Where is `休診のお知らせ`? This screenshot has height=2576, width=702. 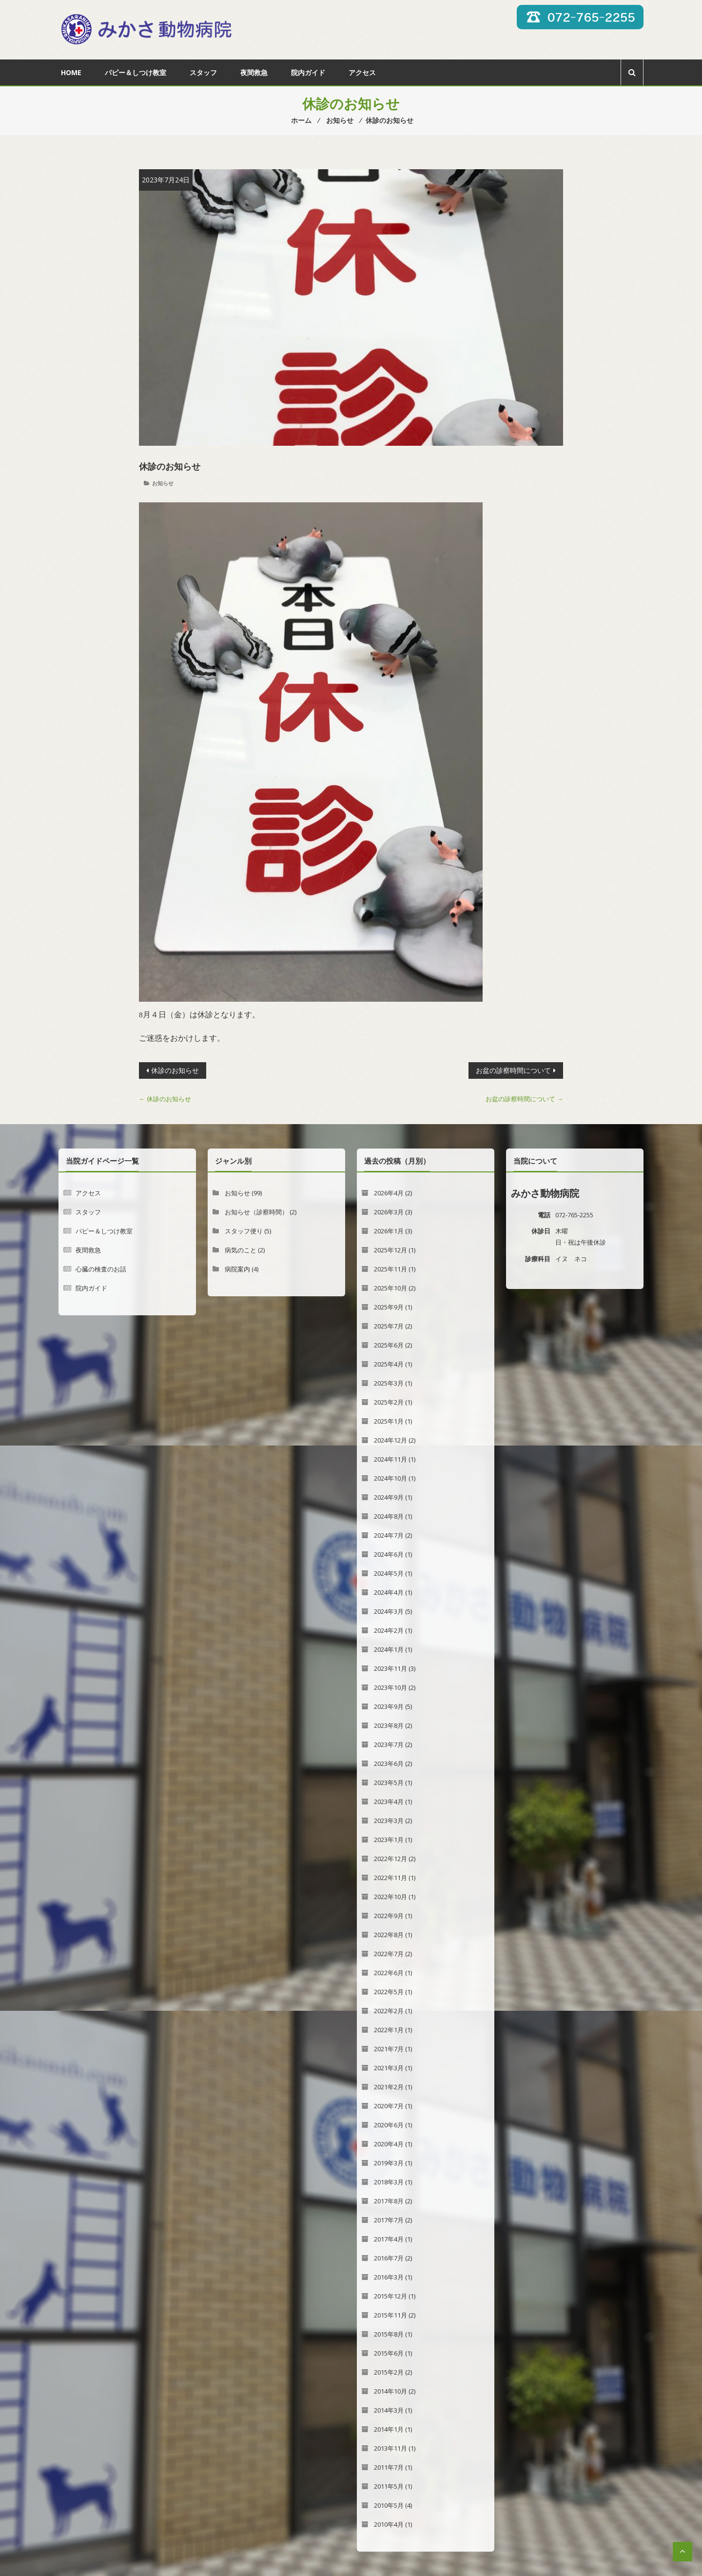 休診のお知らせ is located at coordinates (175, 1070).